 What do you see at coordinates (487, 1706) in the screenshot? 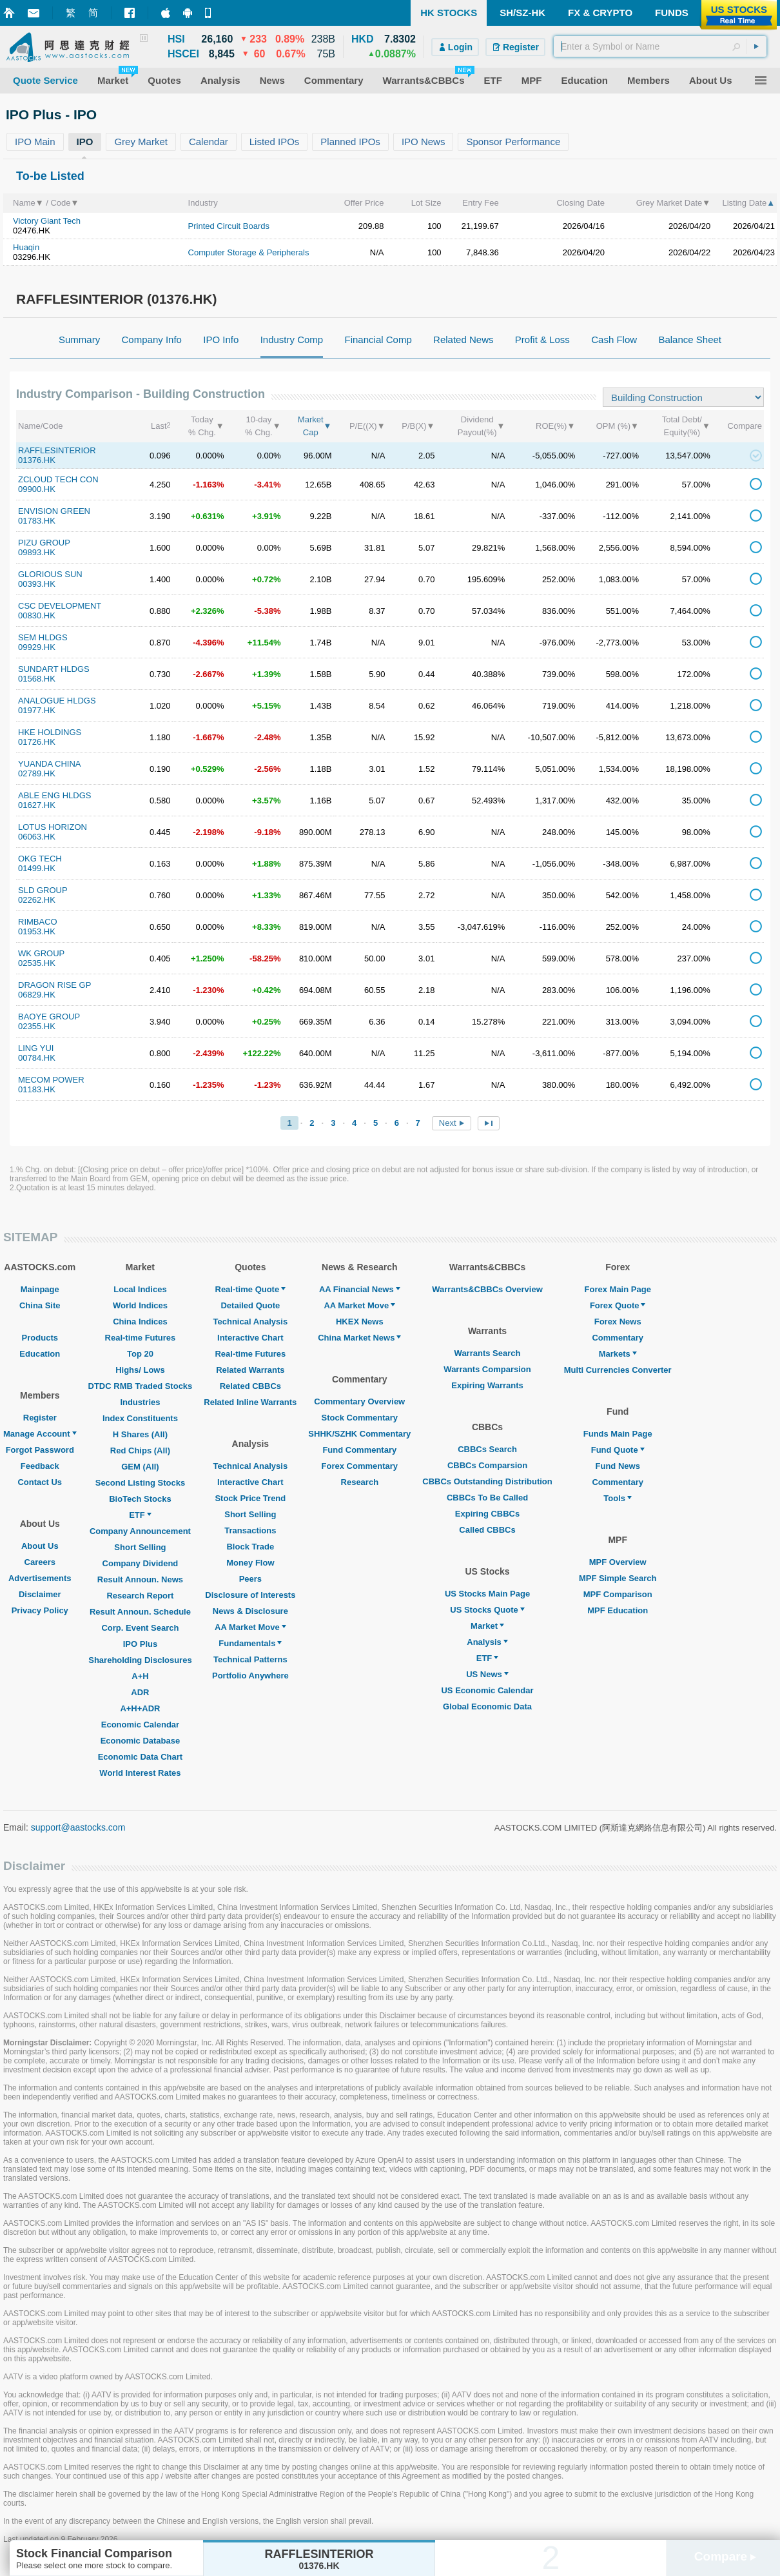
I see `Global Economic Data` at bounding box center [487, 1706].